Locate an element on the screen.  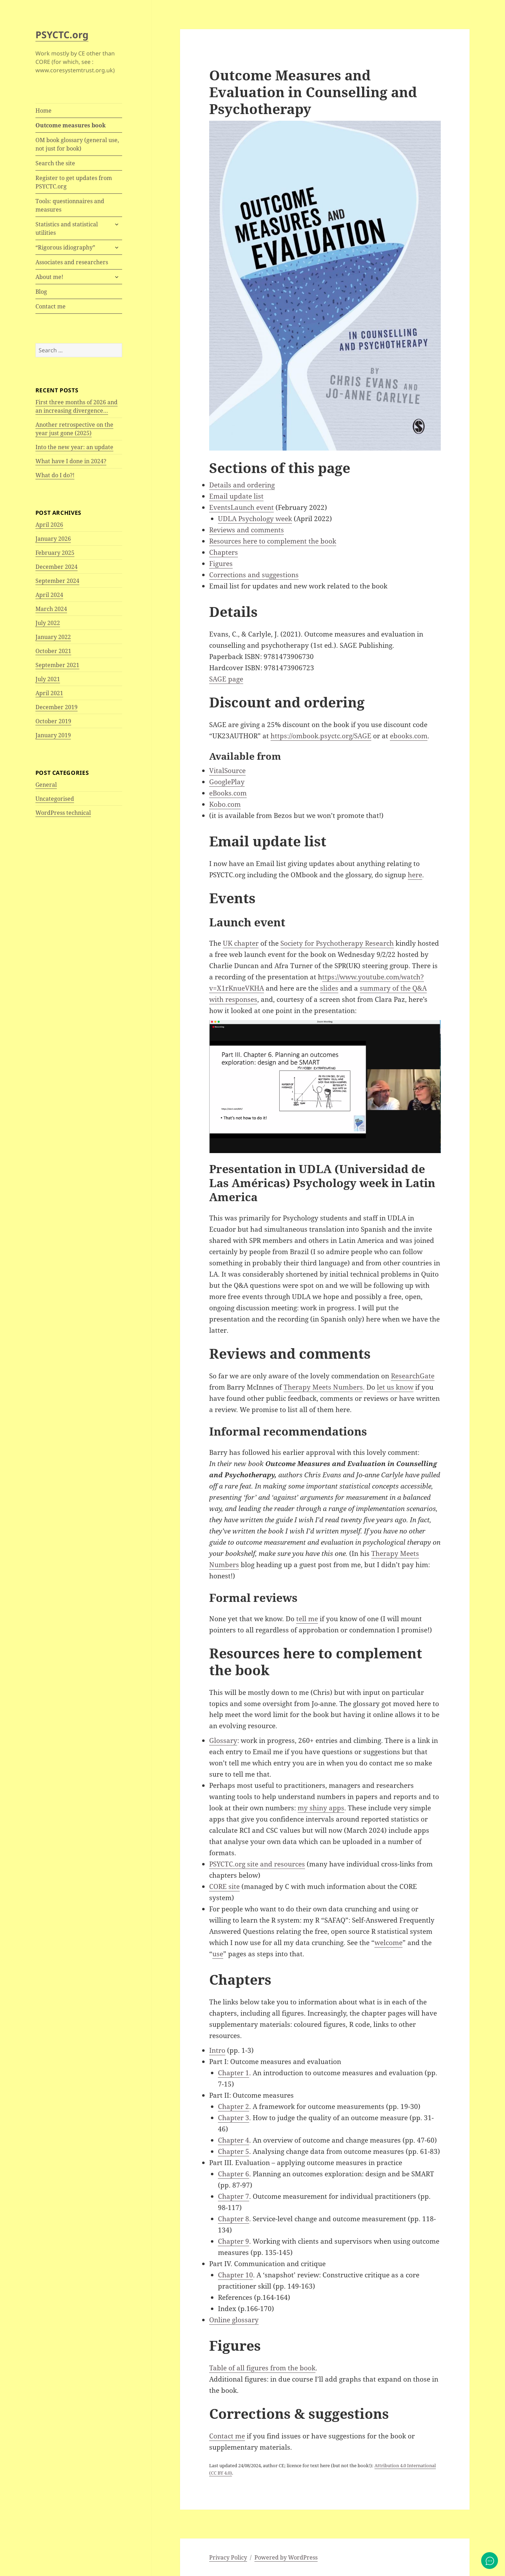
December 2024 is located at coordinates (56, 567).